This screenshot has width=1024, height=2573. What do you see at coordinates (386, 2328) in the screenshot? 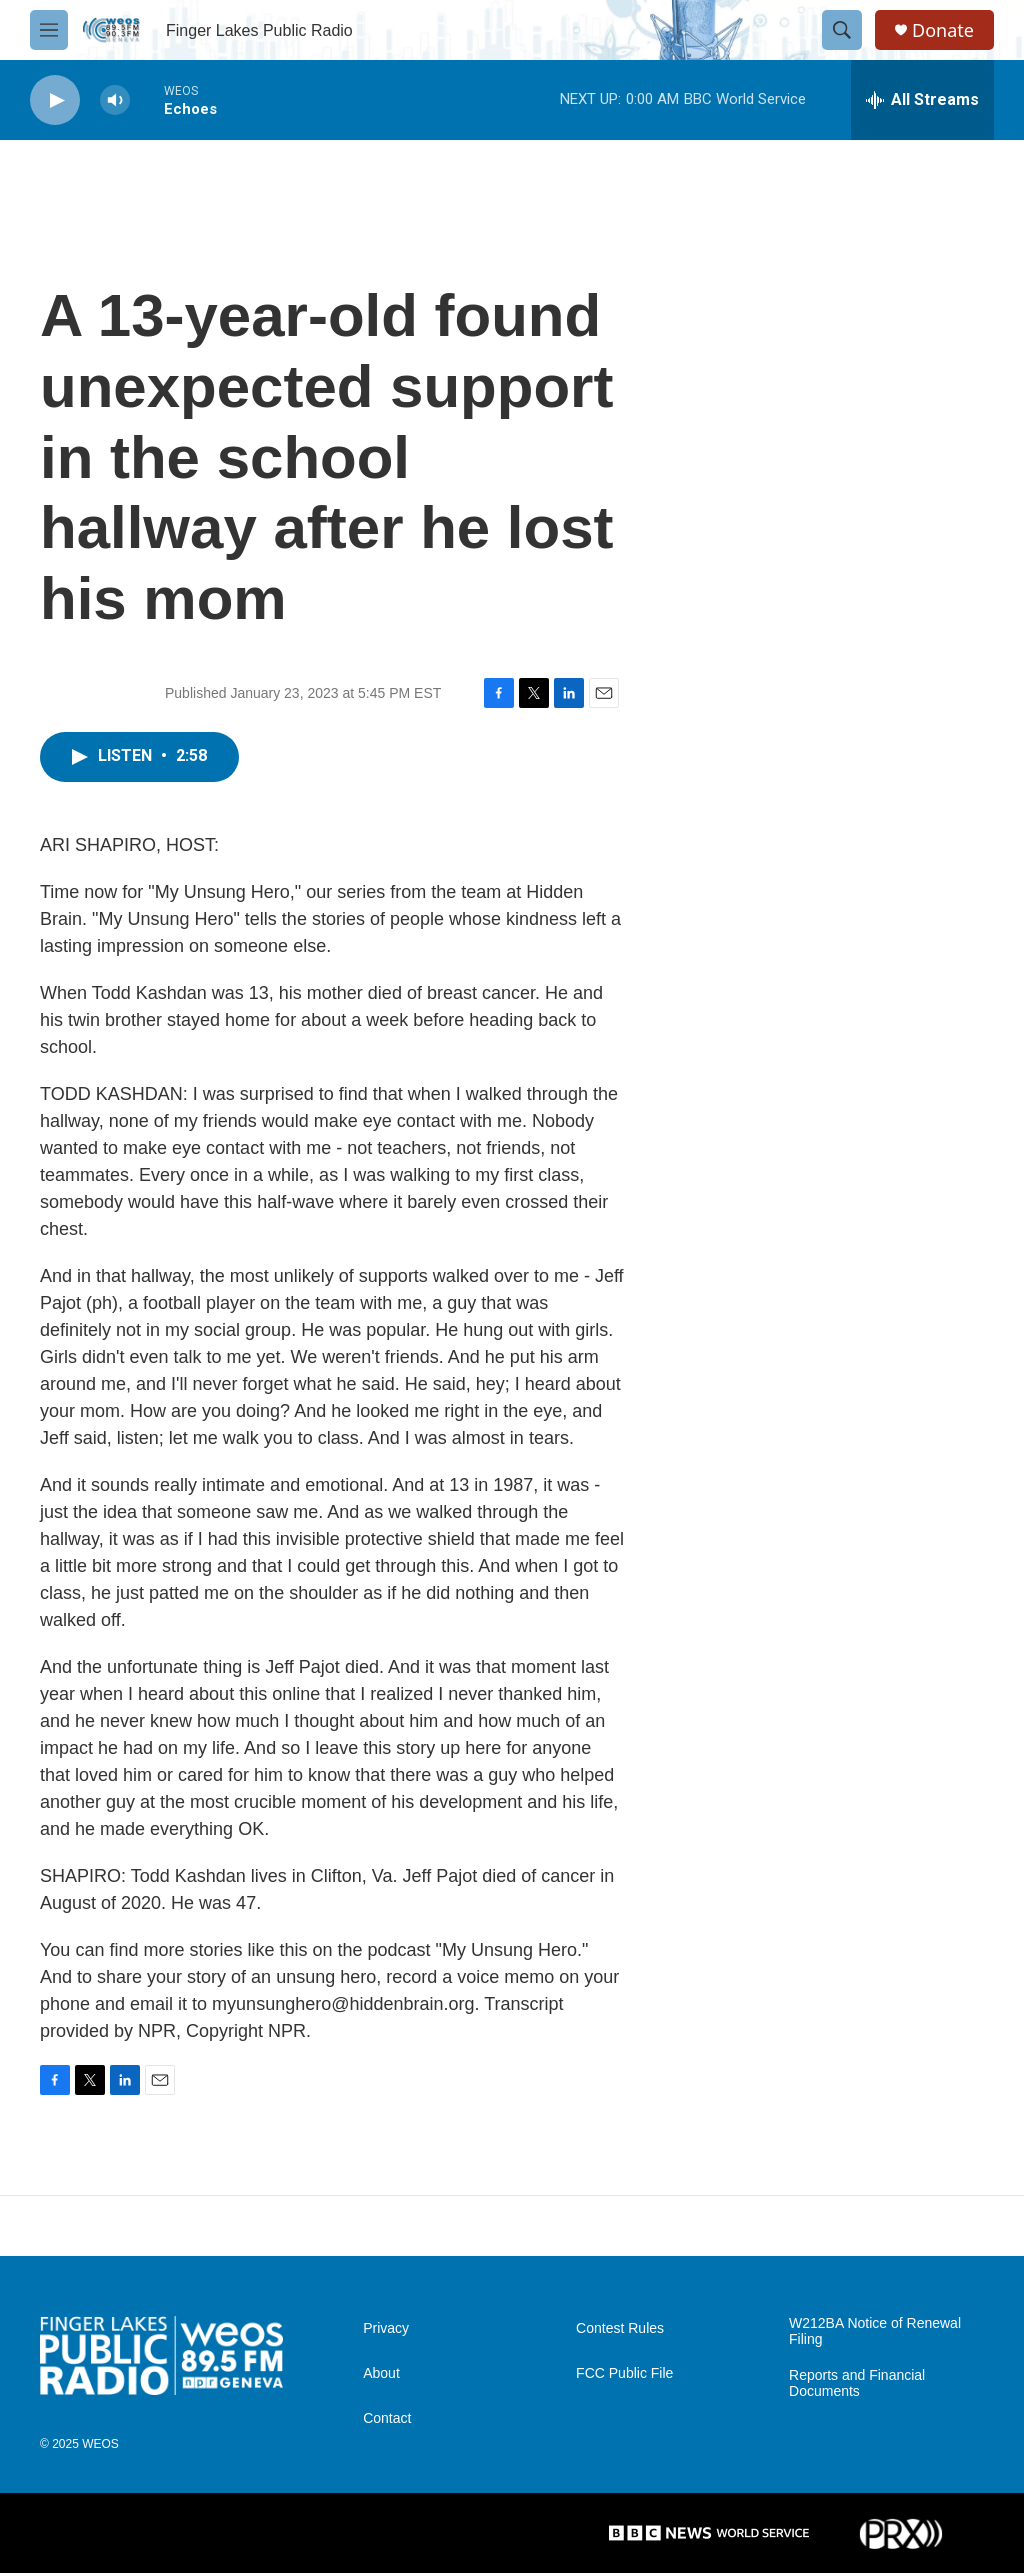
I see `Privacy` at bounding box center [386, 2328].